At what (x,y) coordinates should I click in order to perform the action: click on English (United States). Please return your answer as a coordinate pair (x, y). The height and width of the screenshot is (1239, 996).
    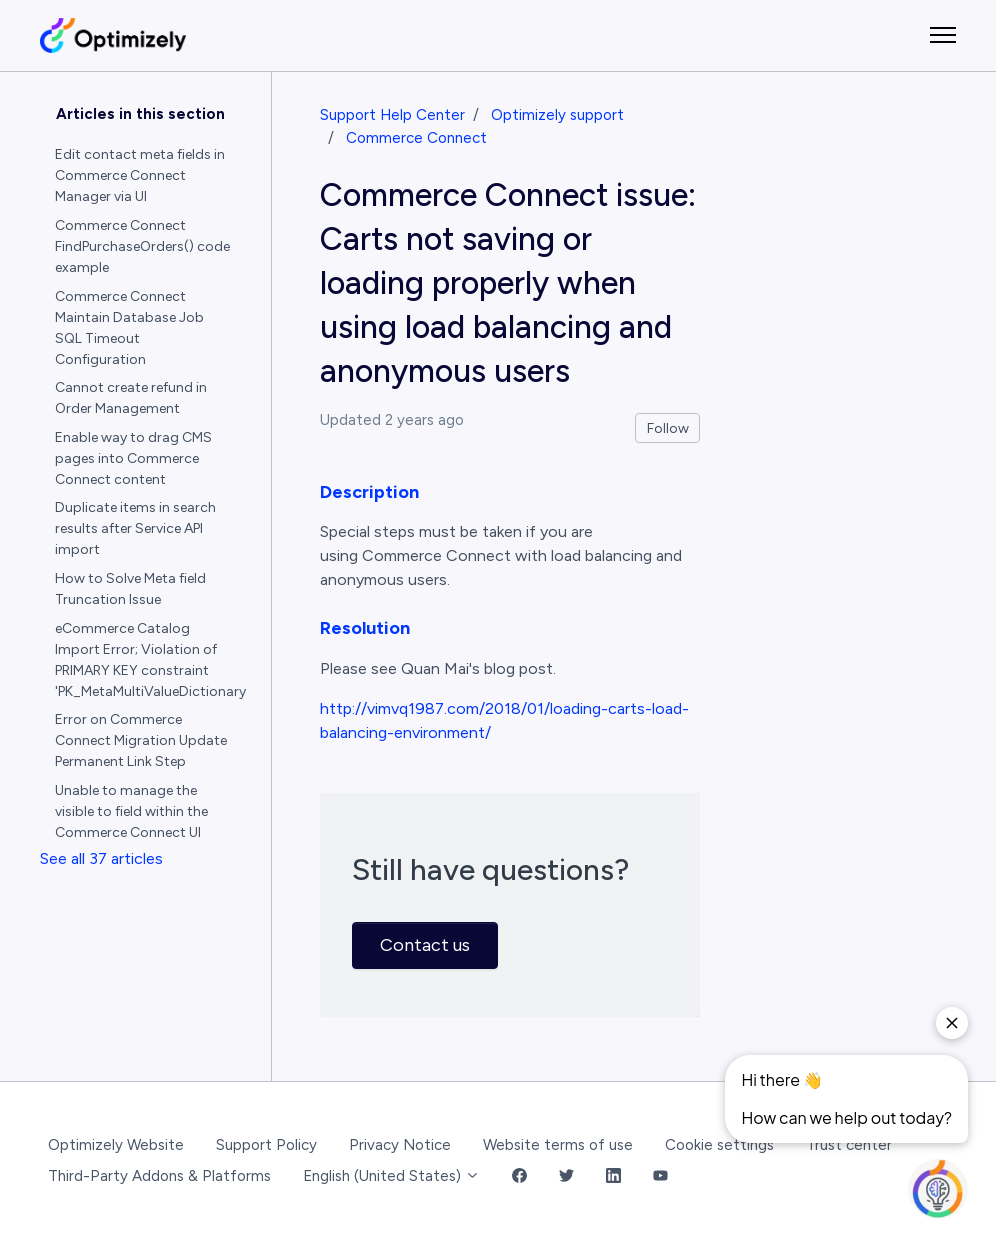
    Looking at the image, I should click on (391, 1176).